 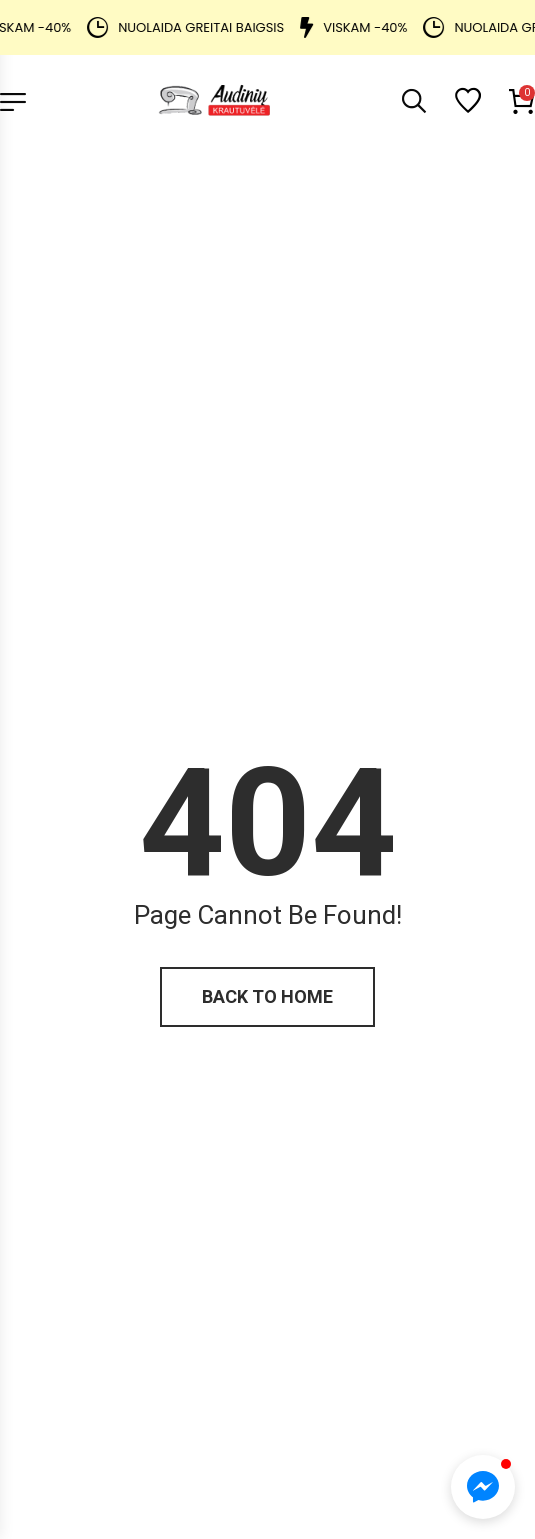 What do you see at coordinates (267, 27) in the screenshot?
I see `[alertdialog]` at bounding box center [267, 27].